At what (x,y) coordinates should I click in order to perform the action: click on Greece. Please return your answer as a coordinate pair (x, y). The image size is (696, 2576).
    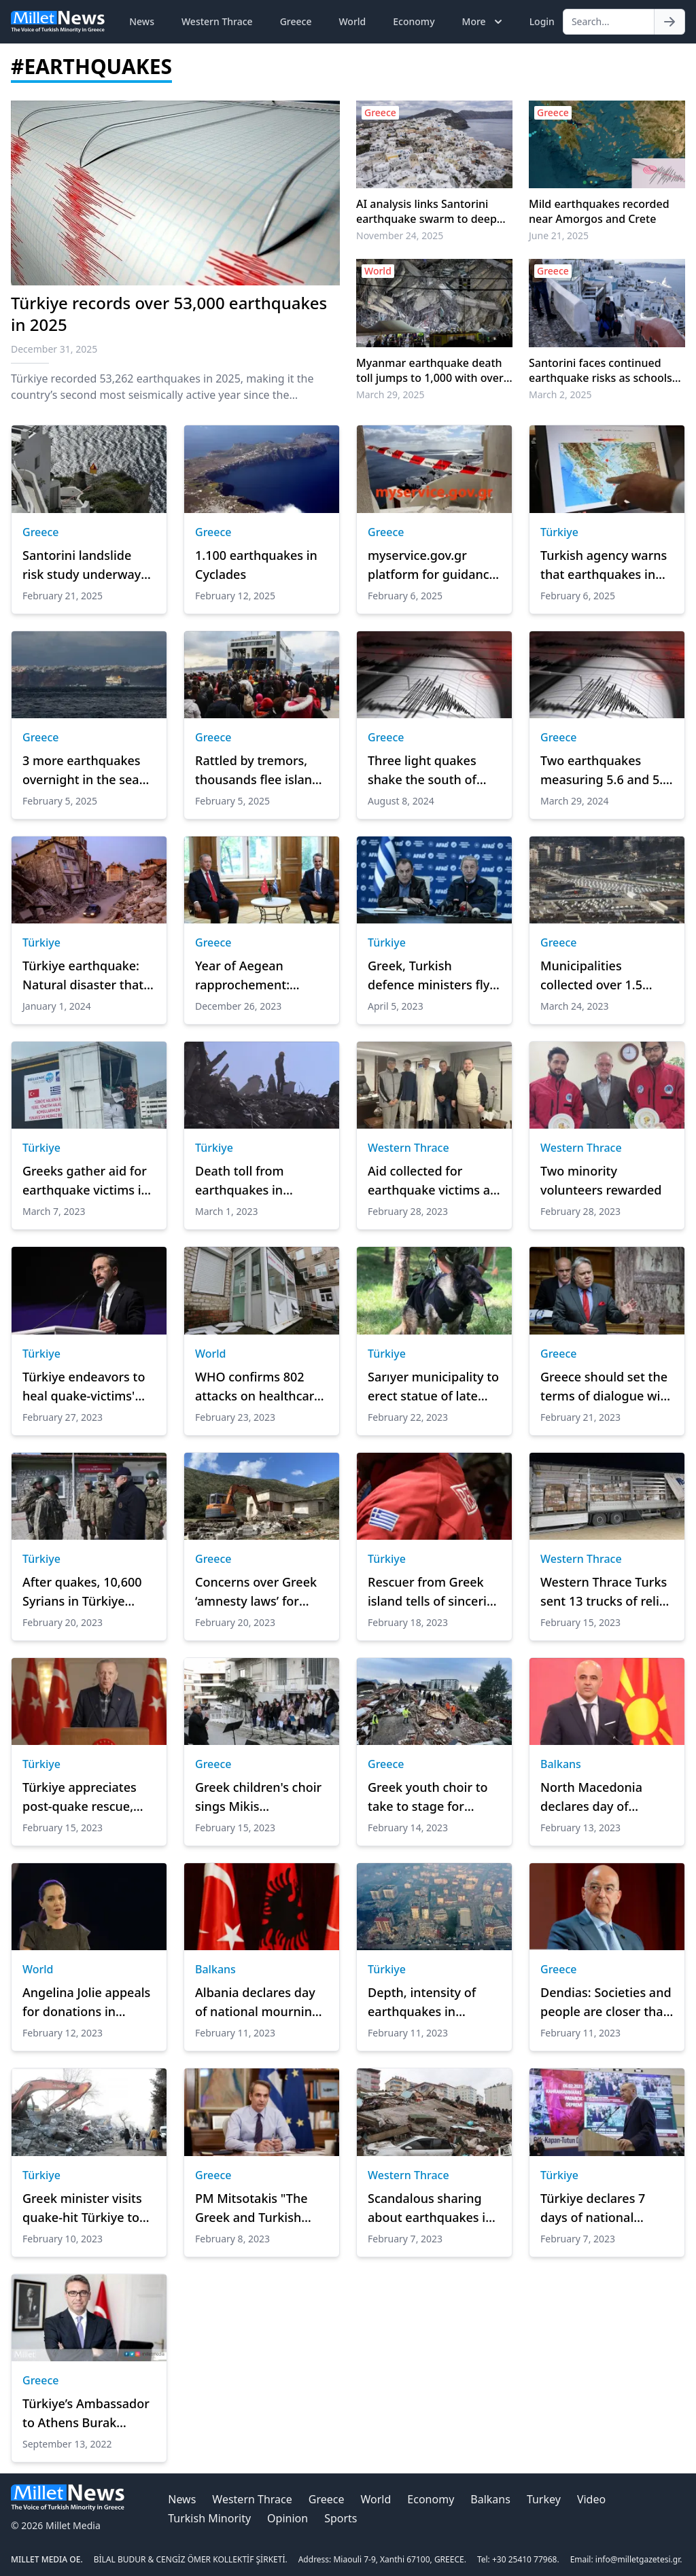
    Looking at the image, I should click on (296, 21).